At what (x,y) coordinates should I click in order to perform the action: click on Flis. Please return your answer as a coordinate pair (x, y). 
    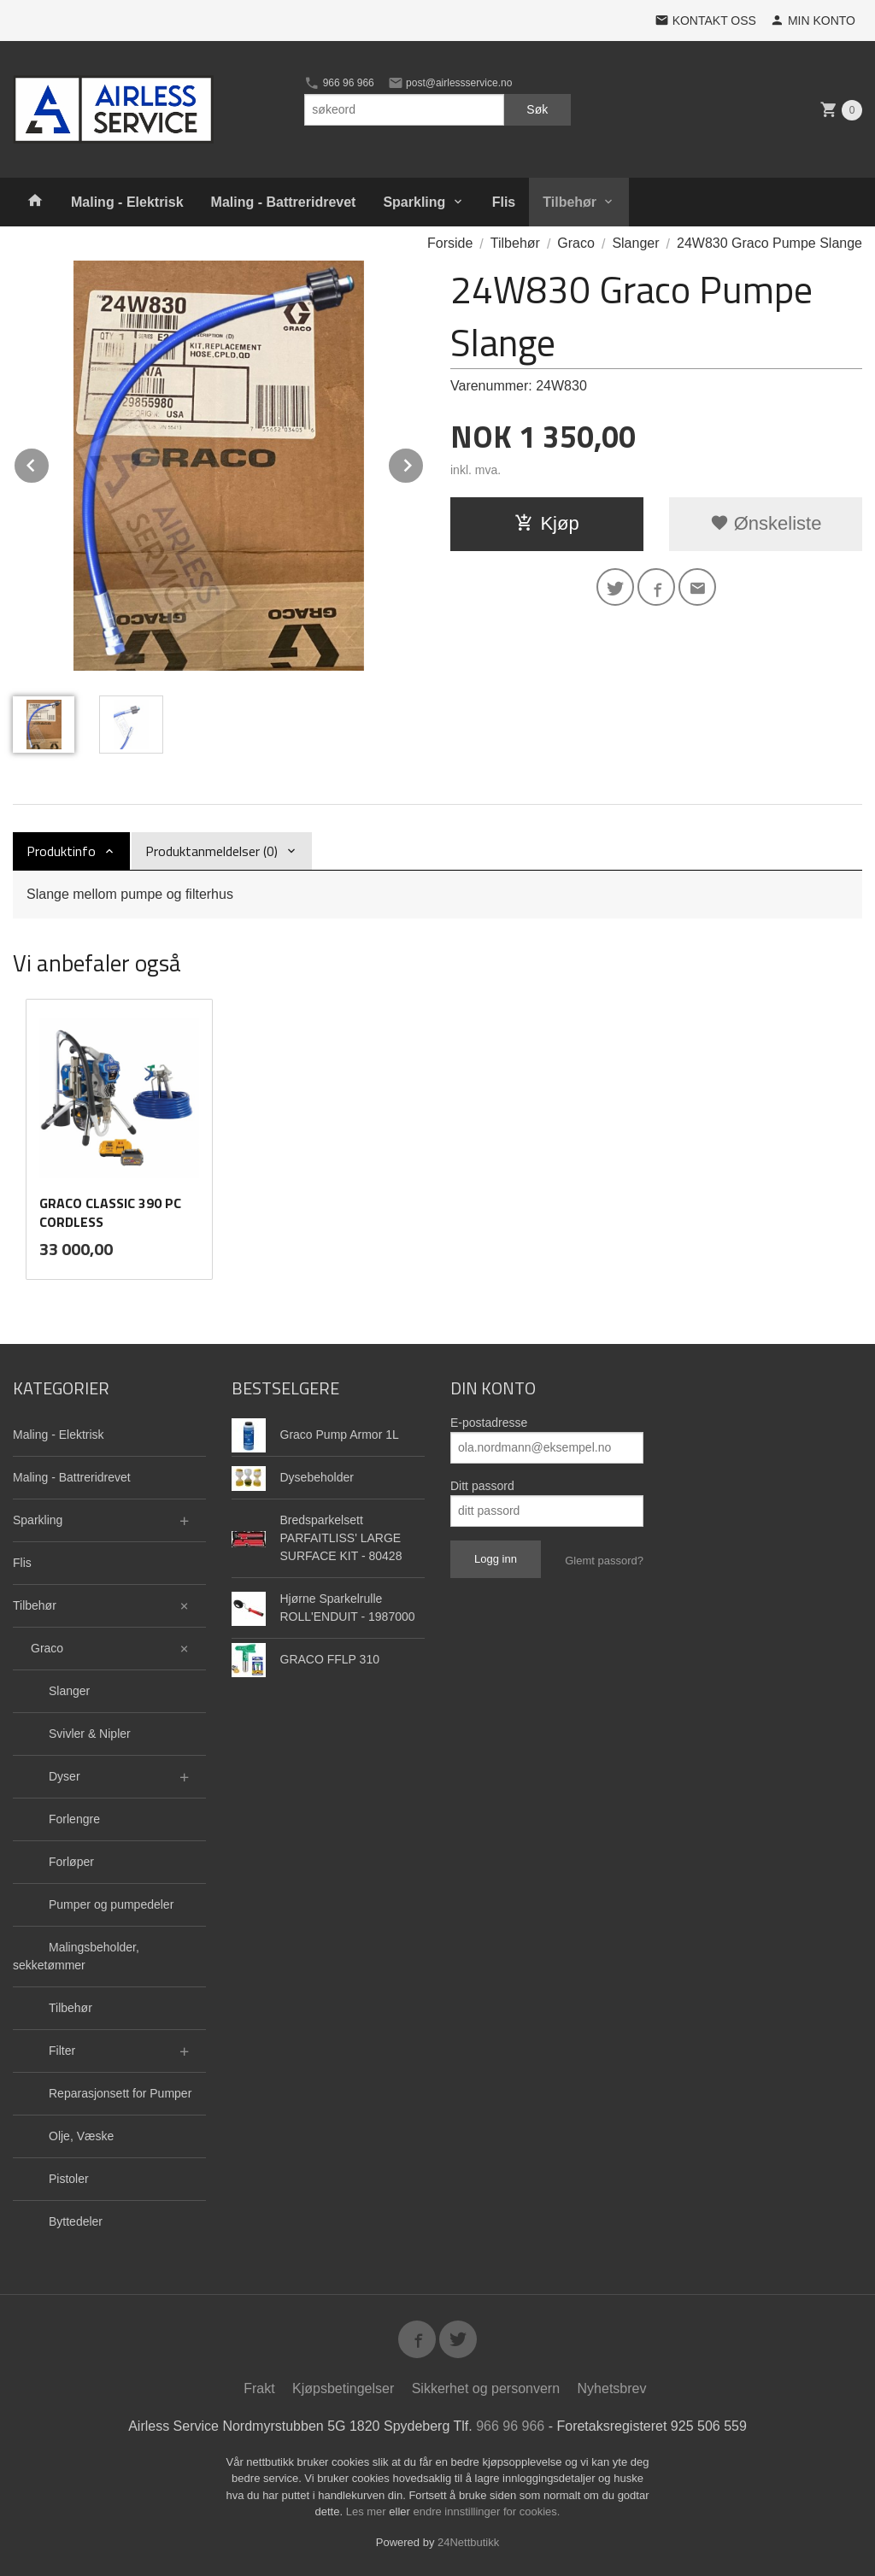
    Looking at the image, I should click on (504, 202).